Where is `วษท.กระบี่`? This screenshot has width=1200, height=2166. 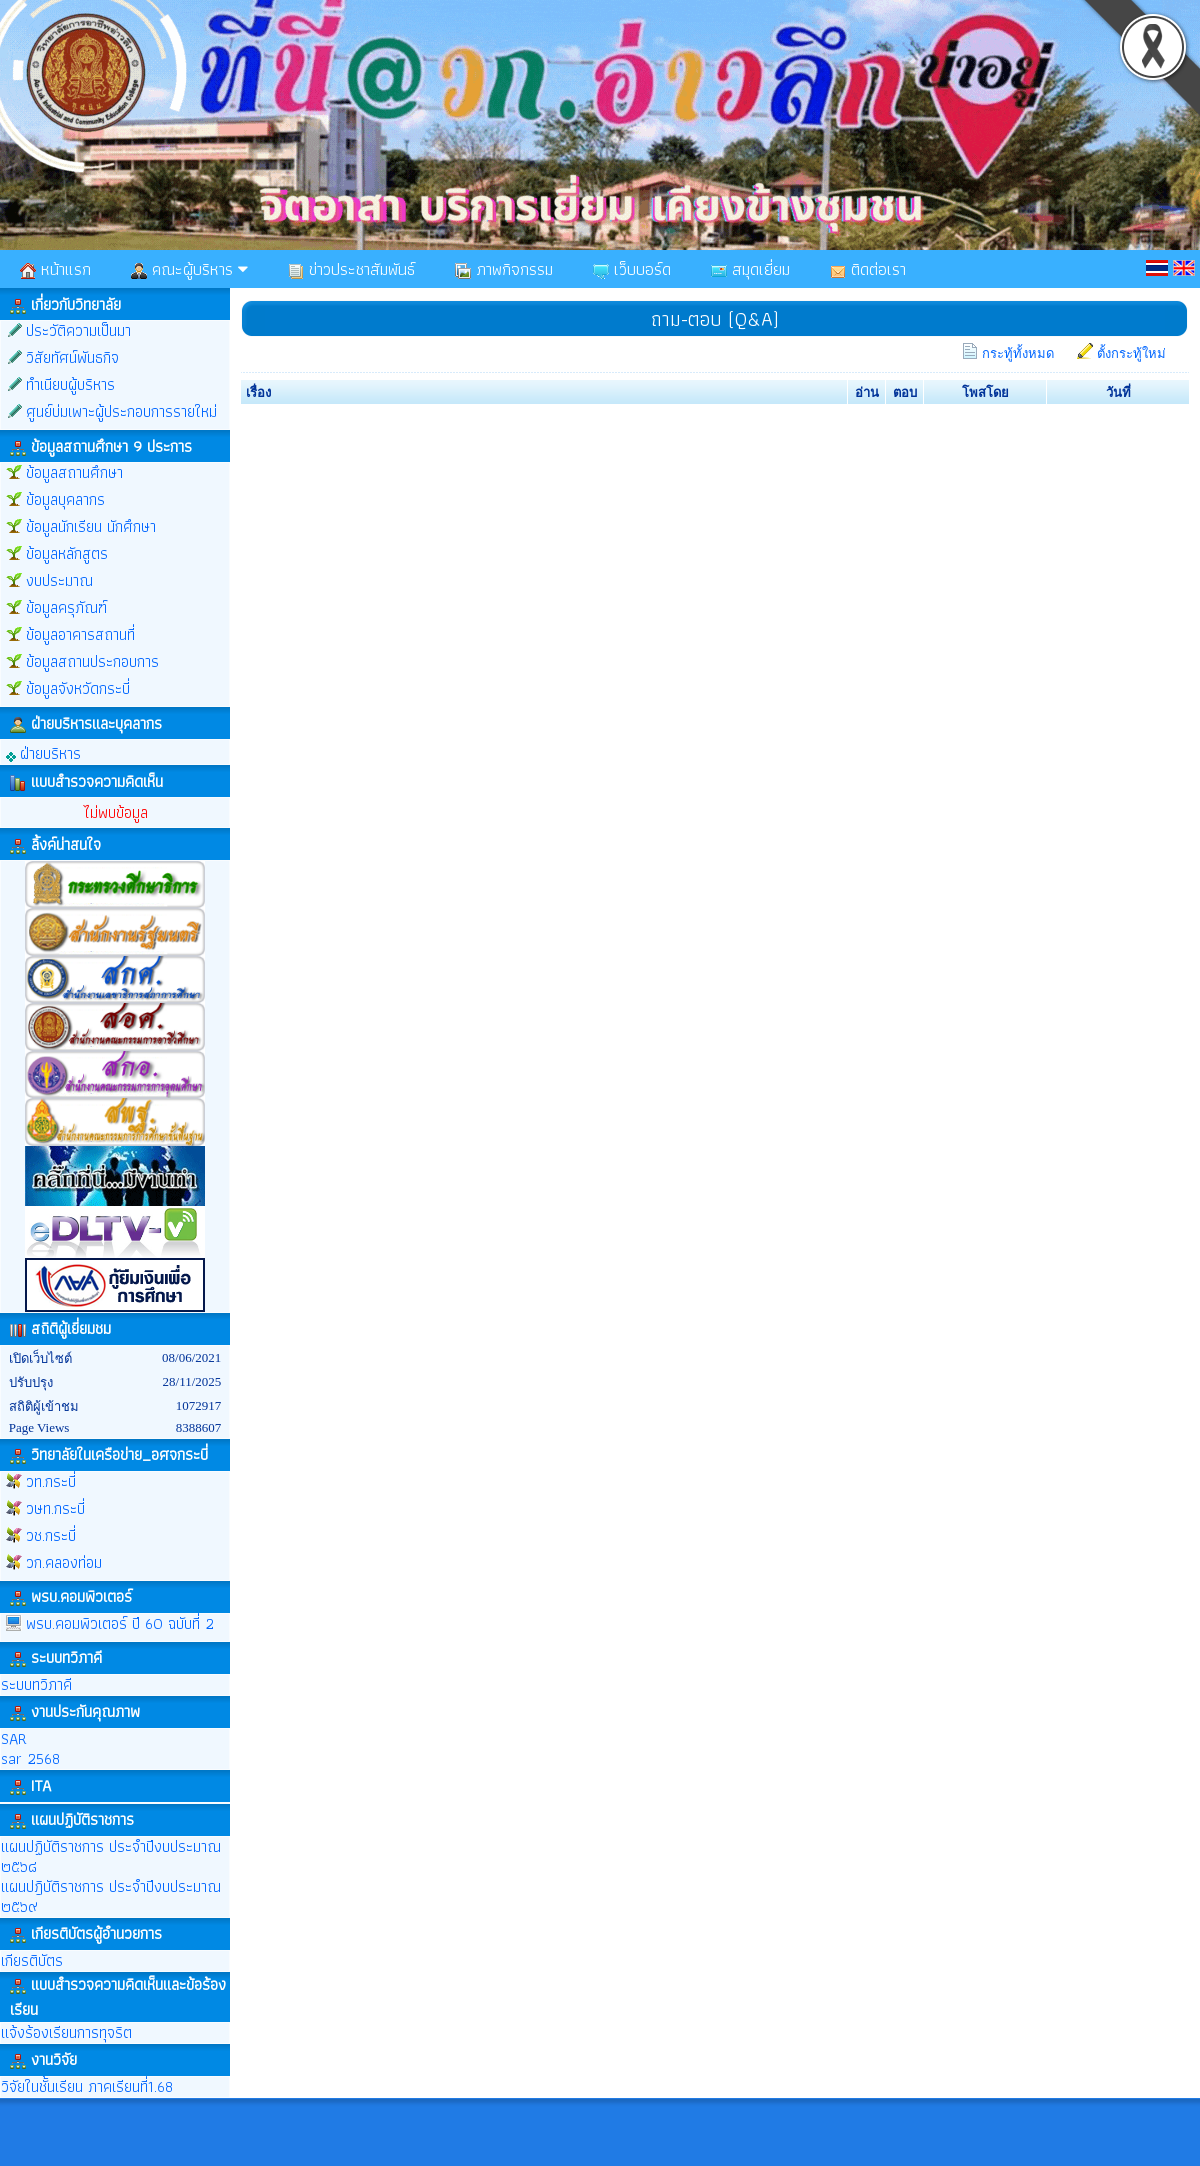 วษท.กระบี่ is located at coordinates (55, 1508).